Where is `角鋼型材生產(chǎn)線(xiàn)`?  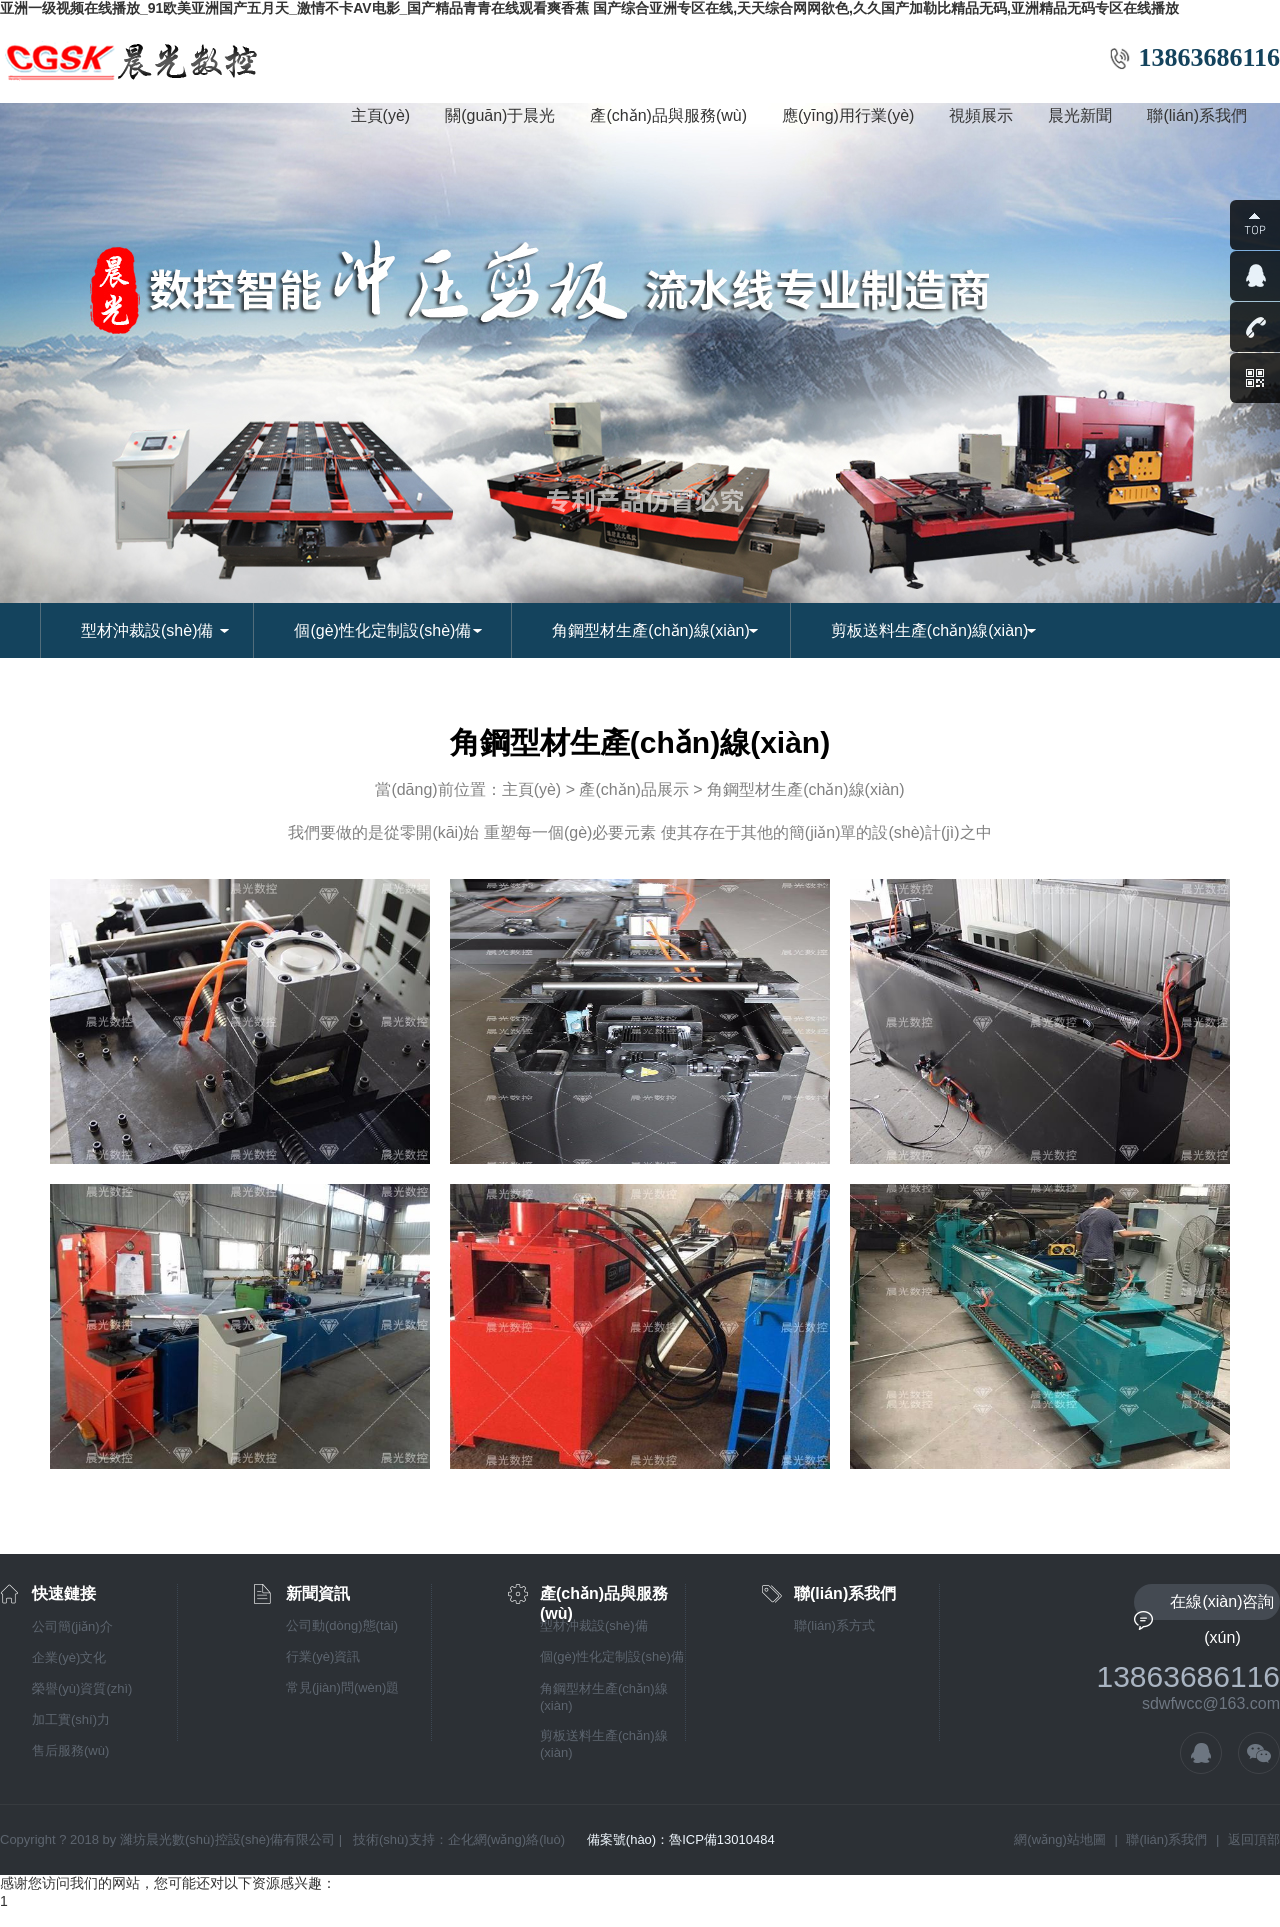 角鋼型材生產(chǎn)線(xiàn) is located at coordinates (650, 630).